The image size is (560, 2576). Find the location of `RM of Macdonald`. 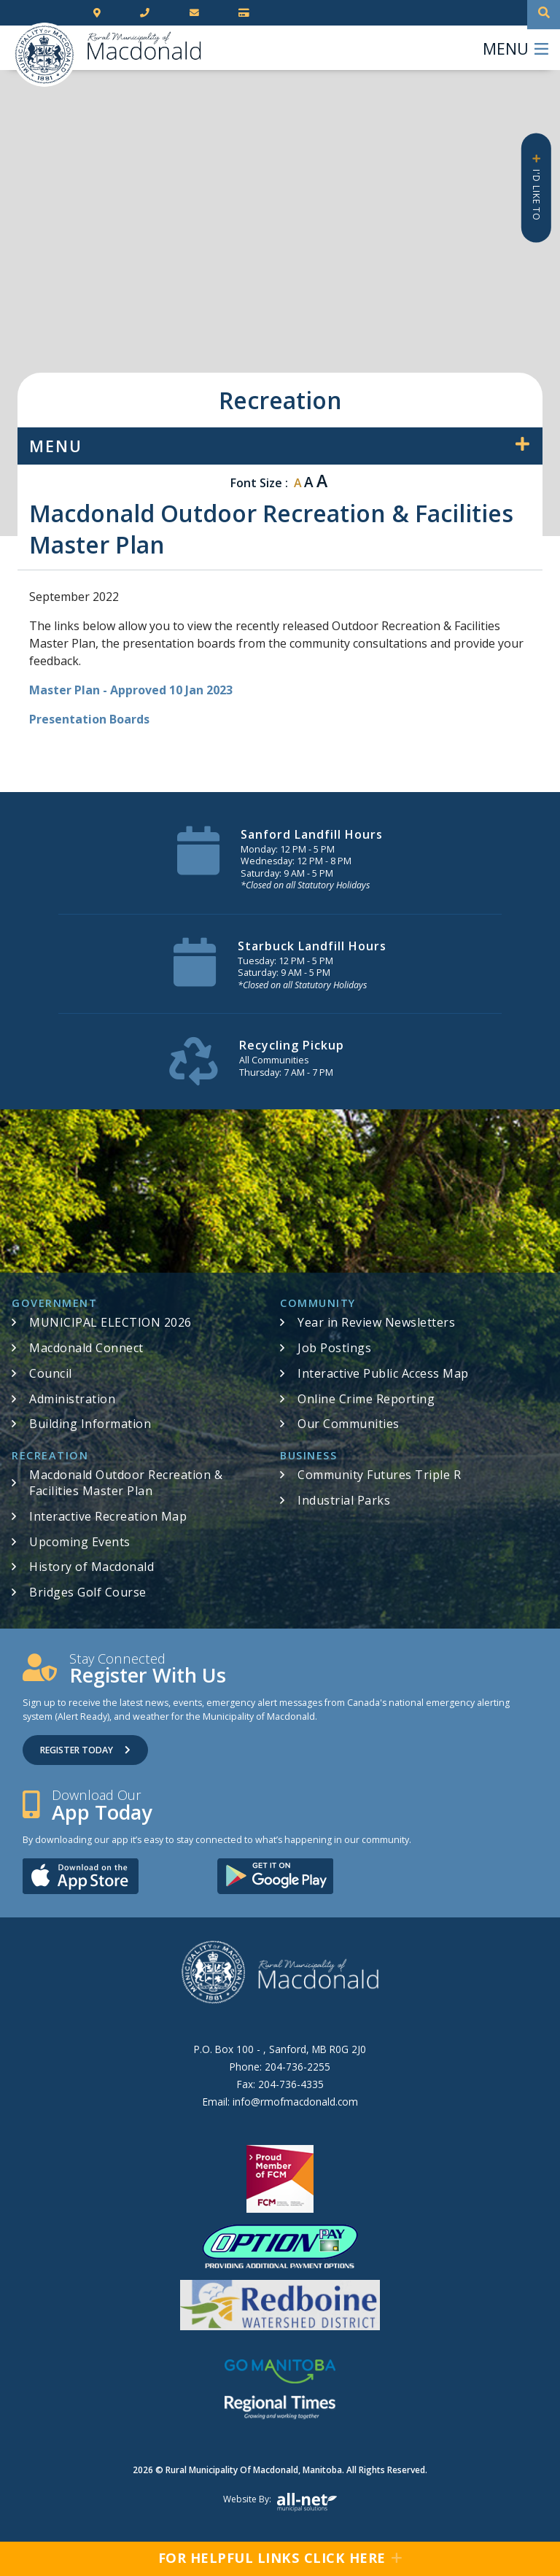

RM of Macdonald is located at coordinates (44, 55).